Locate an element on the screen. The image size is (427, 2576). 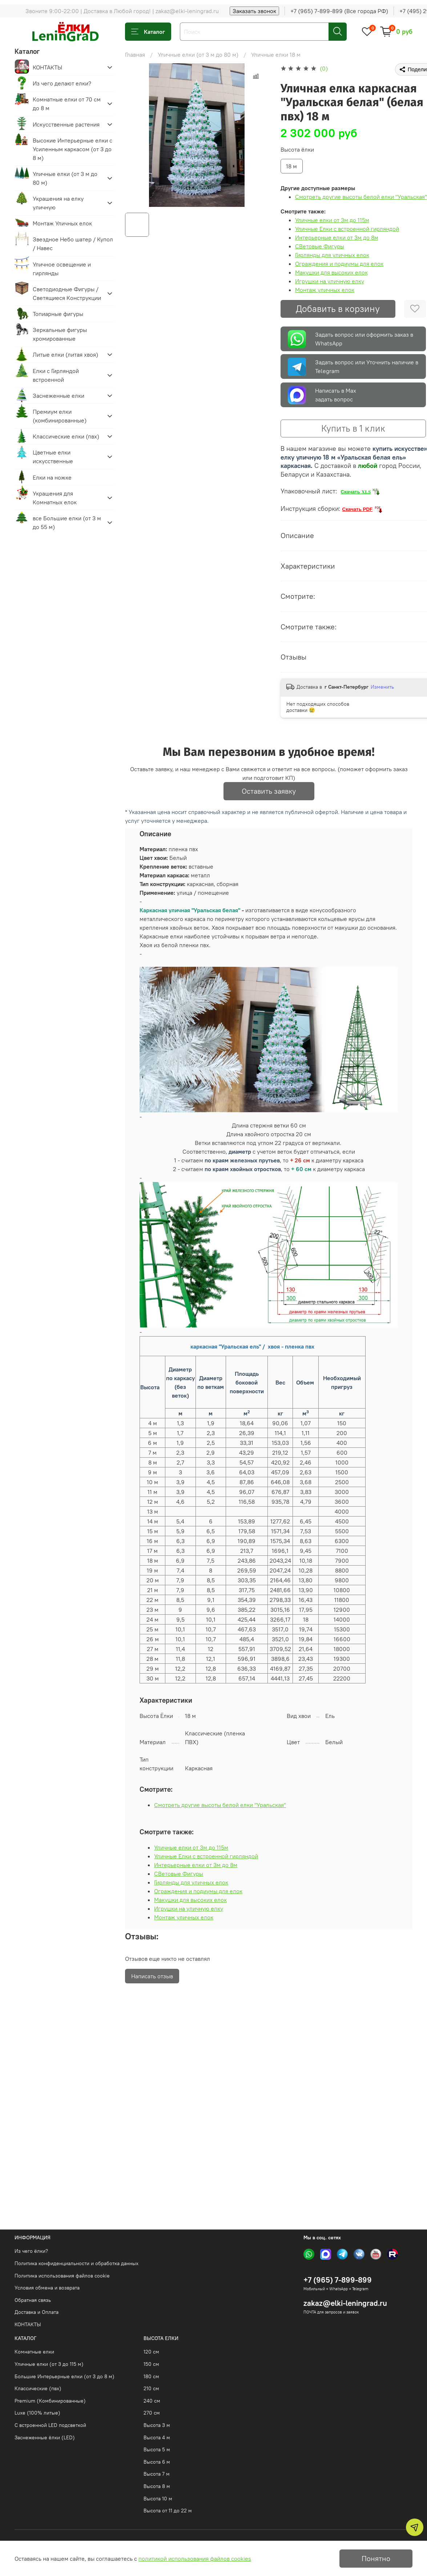
Заснеженные ёлки (LED) is located at coordinates (45, 2437).